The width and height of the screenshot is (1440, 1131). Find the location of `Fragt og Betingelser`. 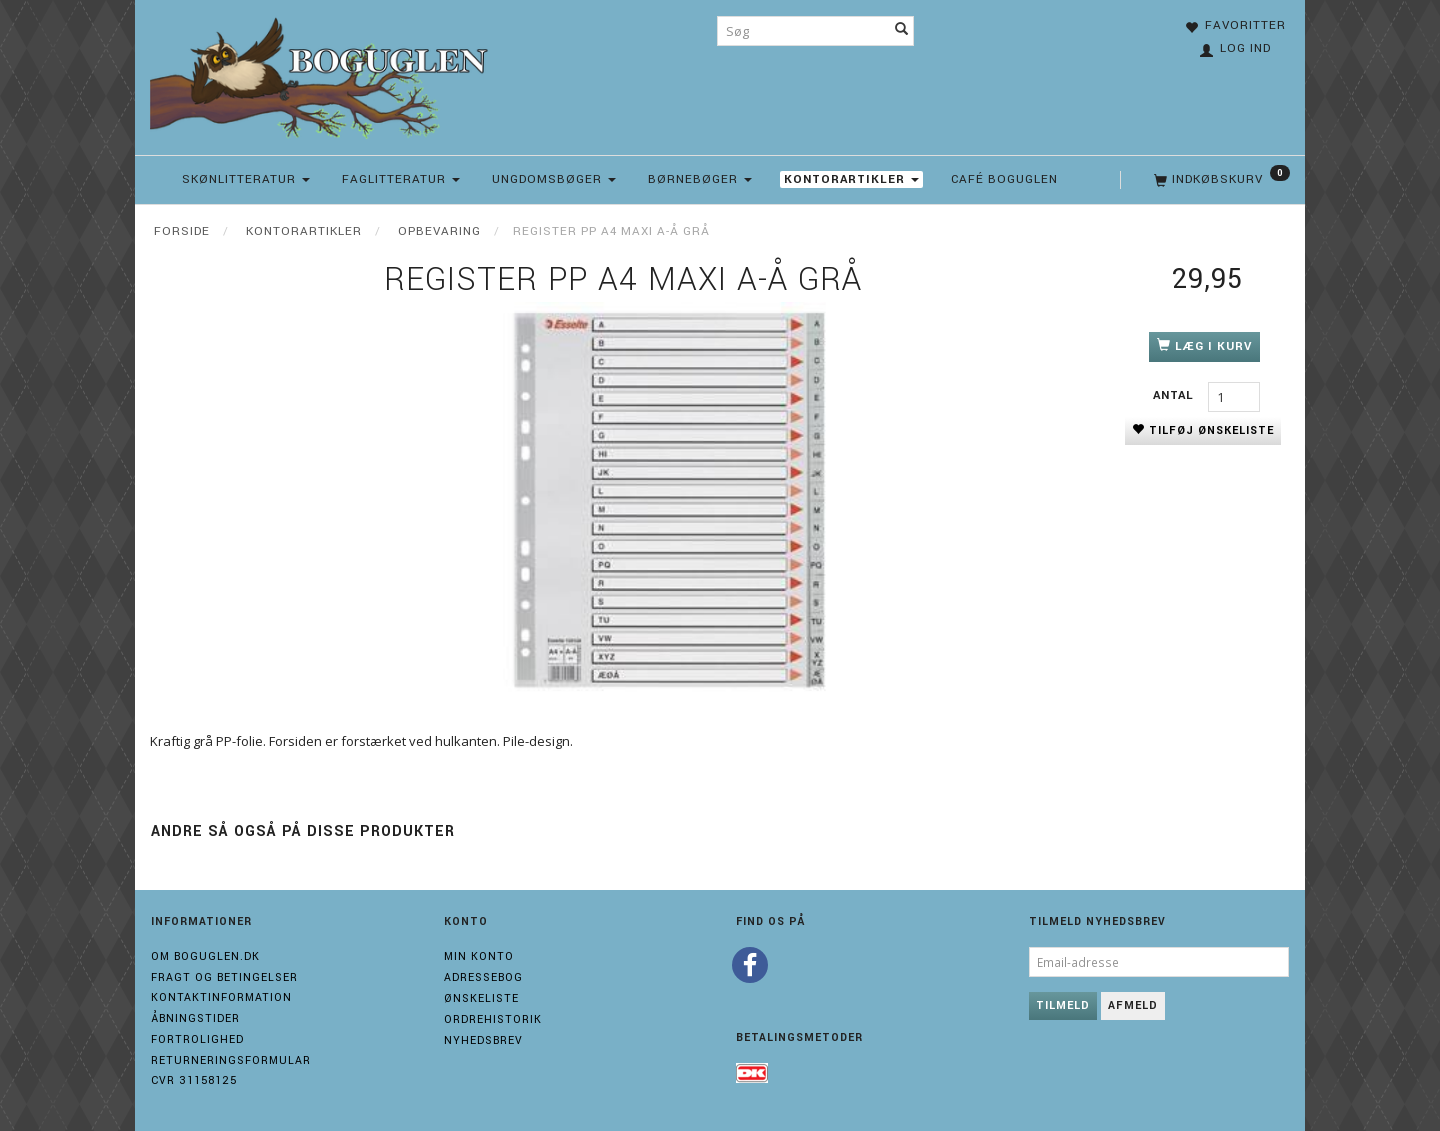

Fragt og Betingelser is located at coordinates (224, 977).